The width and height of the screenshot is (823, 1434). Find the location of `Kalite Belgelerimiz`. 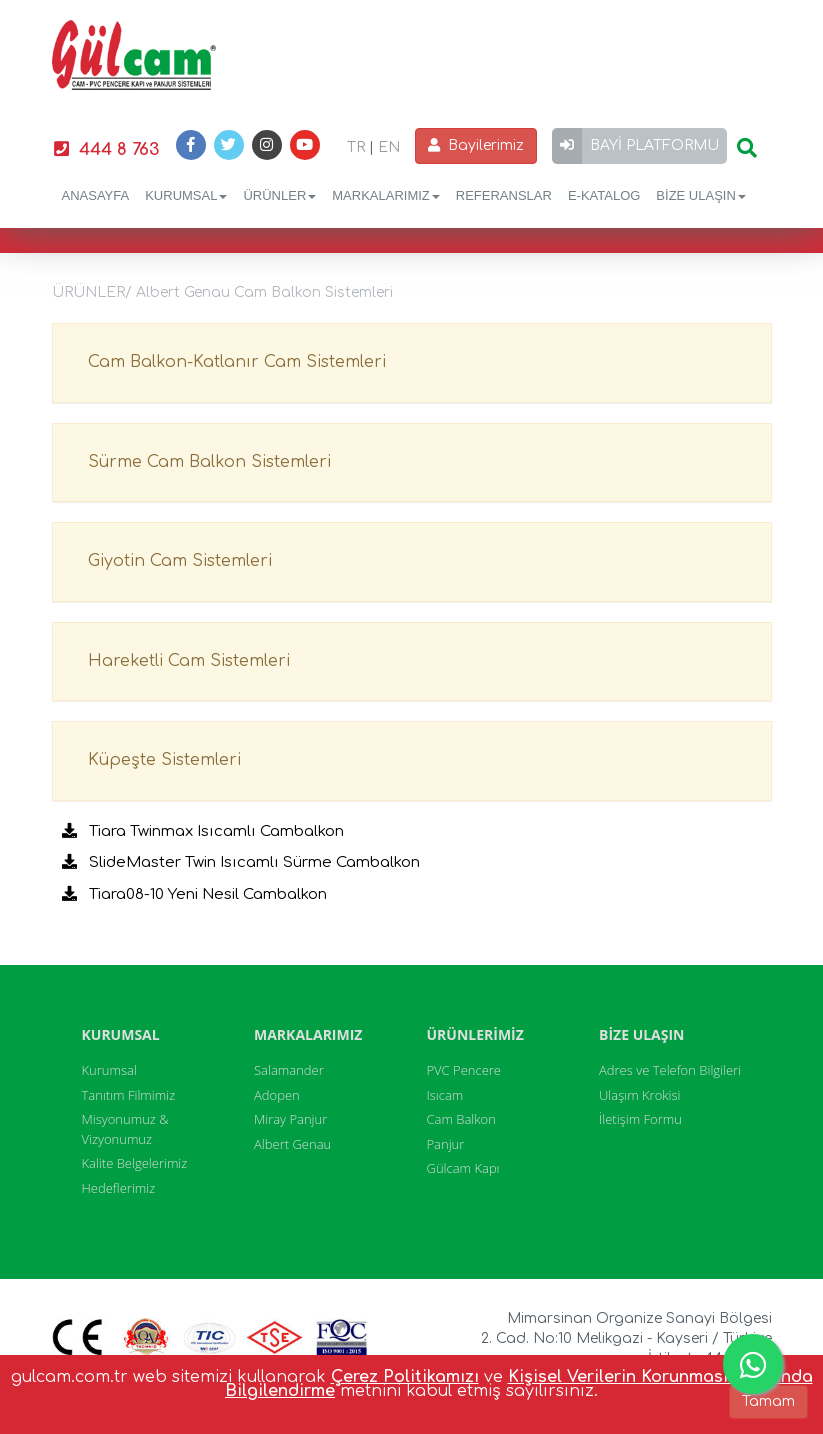

Kalite Belgelerimiz is located at coordinates (135, 1163).